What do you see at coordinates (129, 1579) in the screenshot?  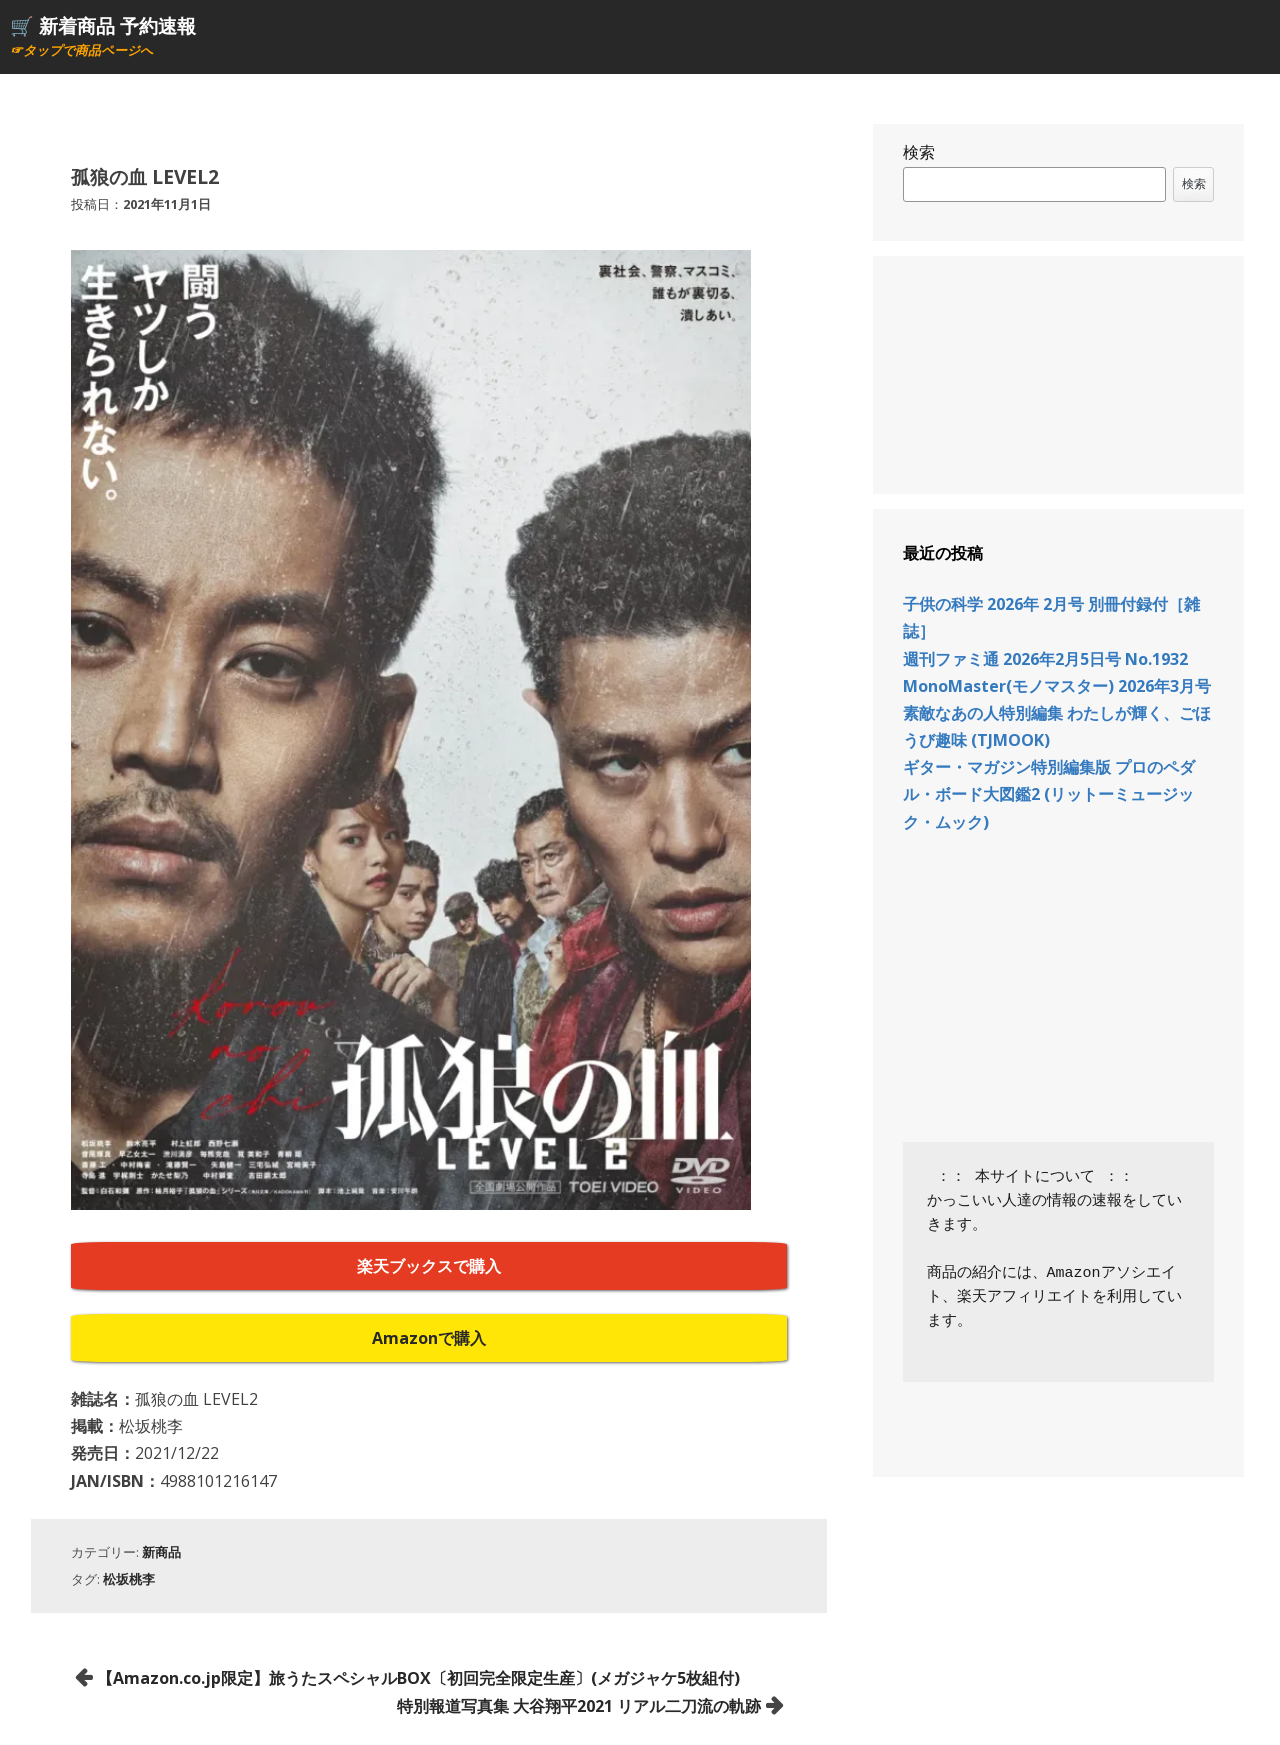 I see `松坂桃李` at bounding box center [129, 1579].